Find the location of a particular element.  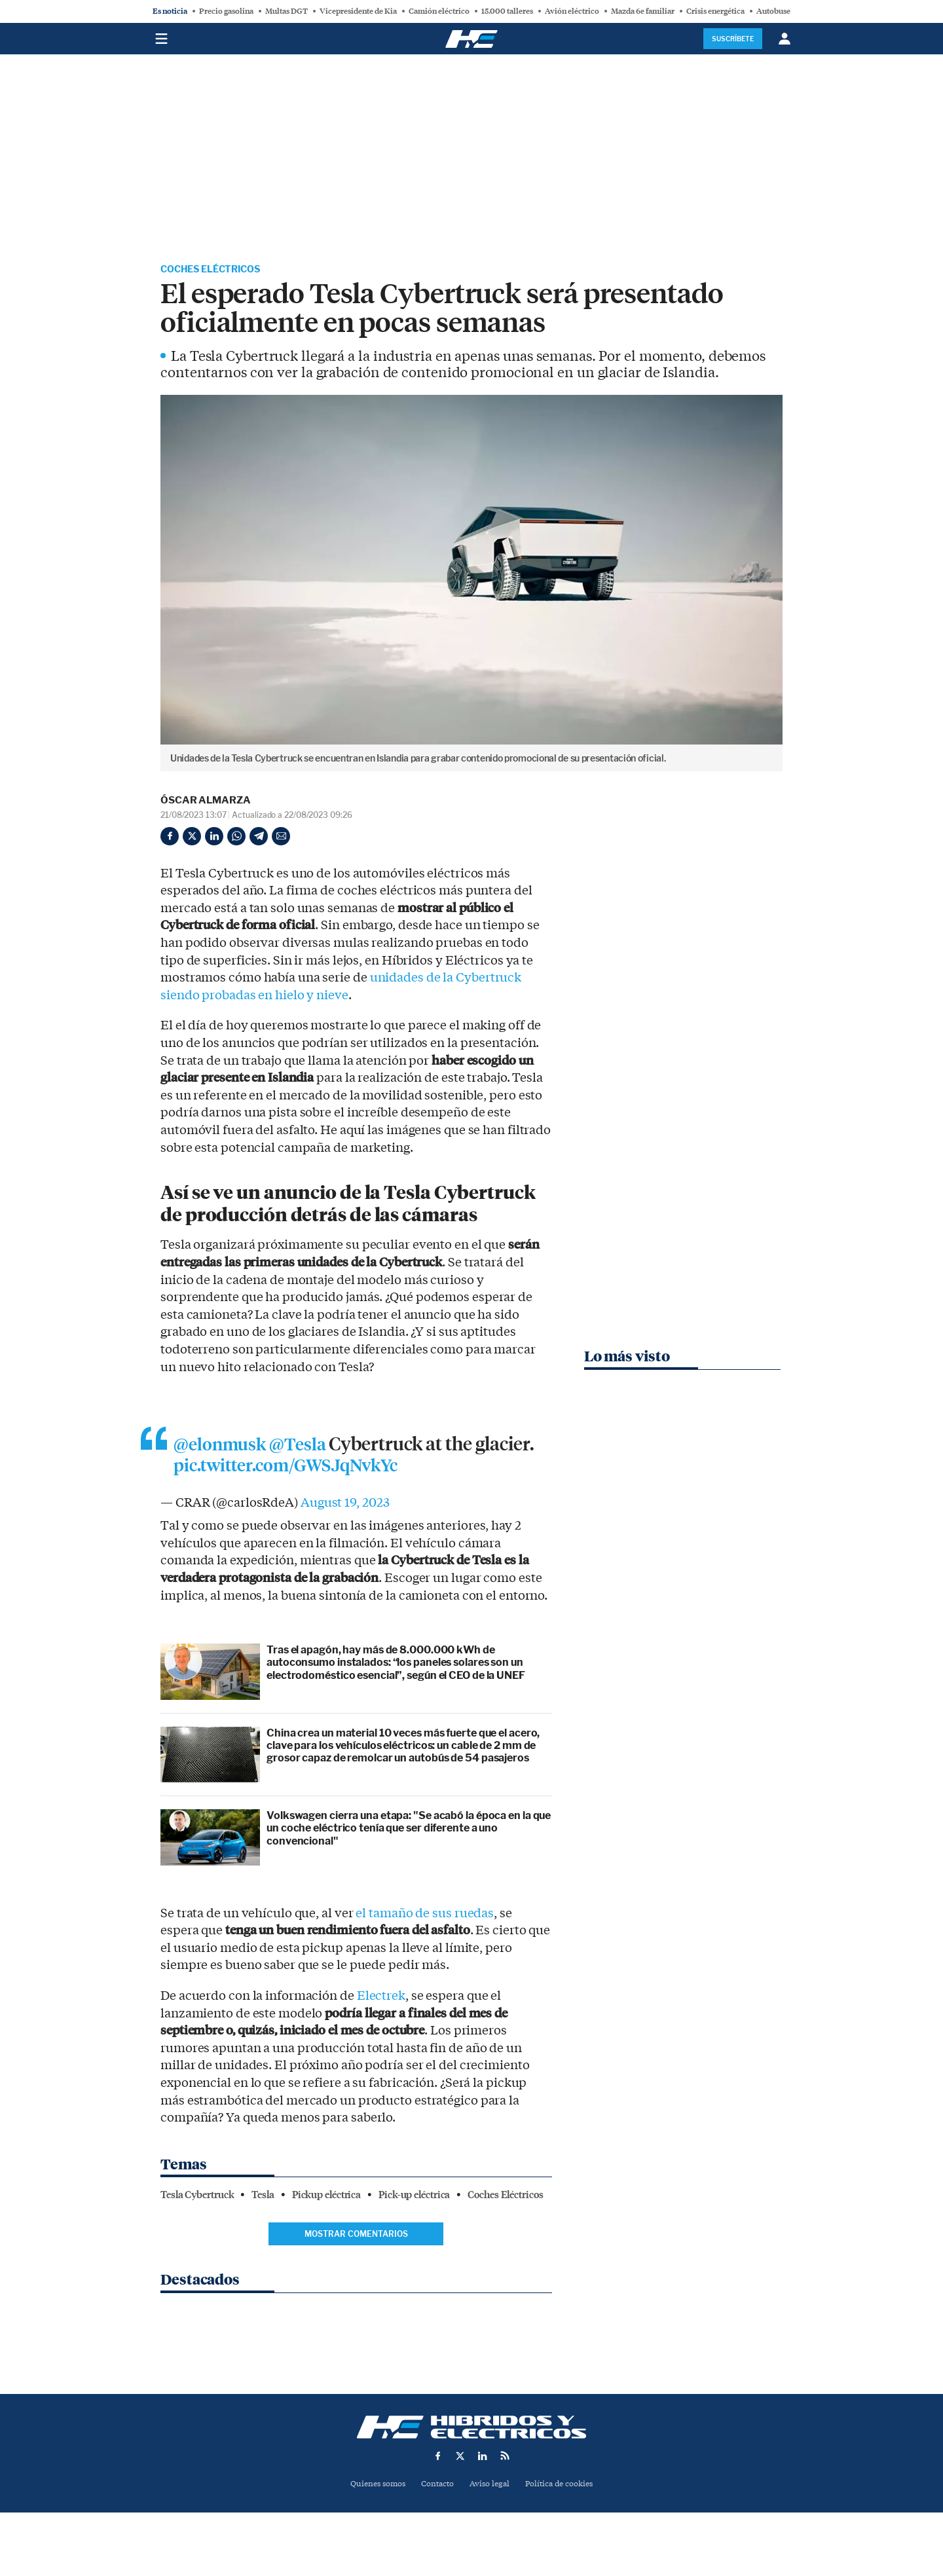

Volkswagen cierra una etapa: "Se acabó la época en la que un coche eléctrico tenía que ser diferente a uno convencional" is located at coordinates (409, 1832).